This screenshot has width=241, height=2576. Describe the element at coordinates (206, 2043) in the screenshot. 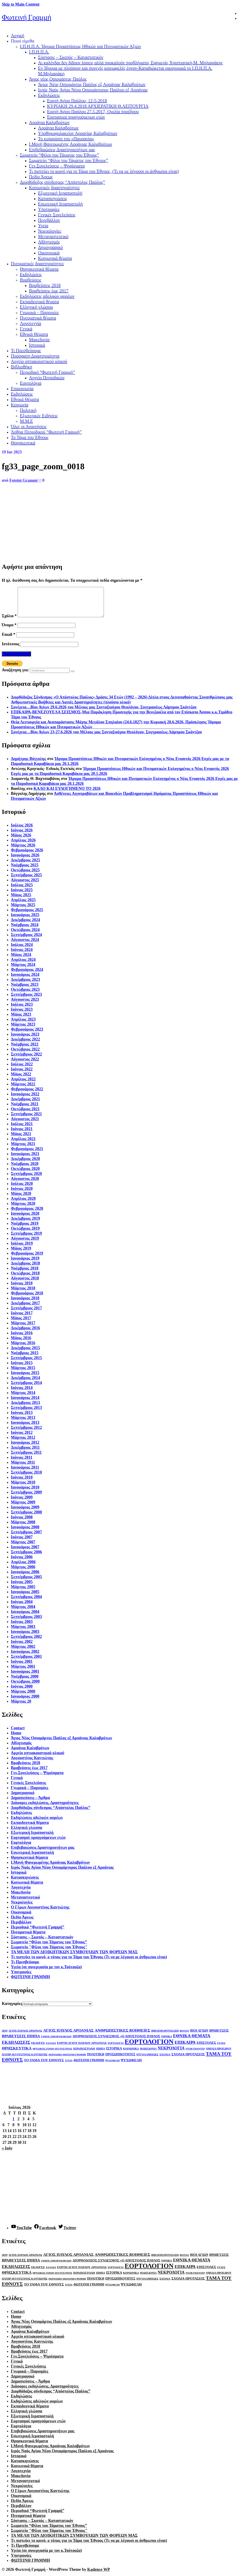

I see `ΕΠΙΣΤΟΛΕΣ [ΕΠΙΣΤΟΛΕΣ (9 στοιχεία)]` at that location.